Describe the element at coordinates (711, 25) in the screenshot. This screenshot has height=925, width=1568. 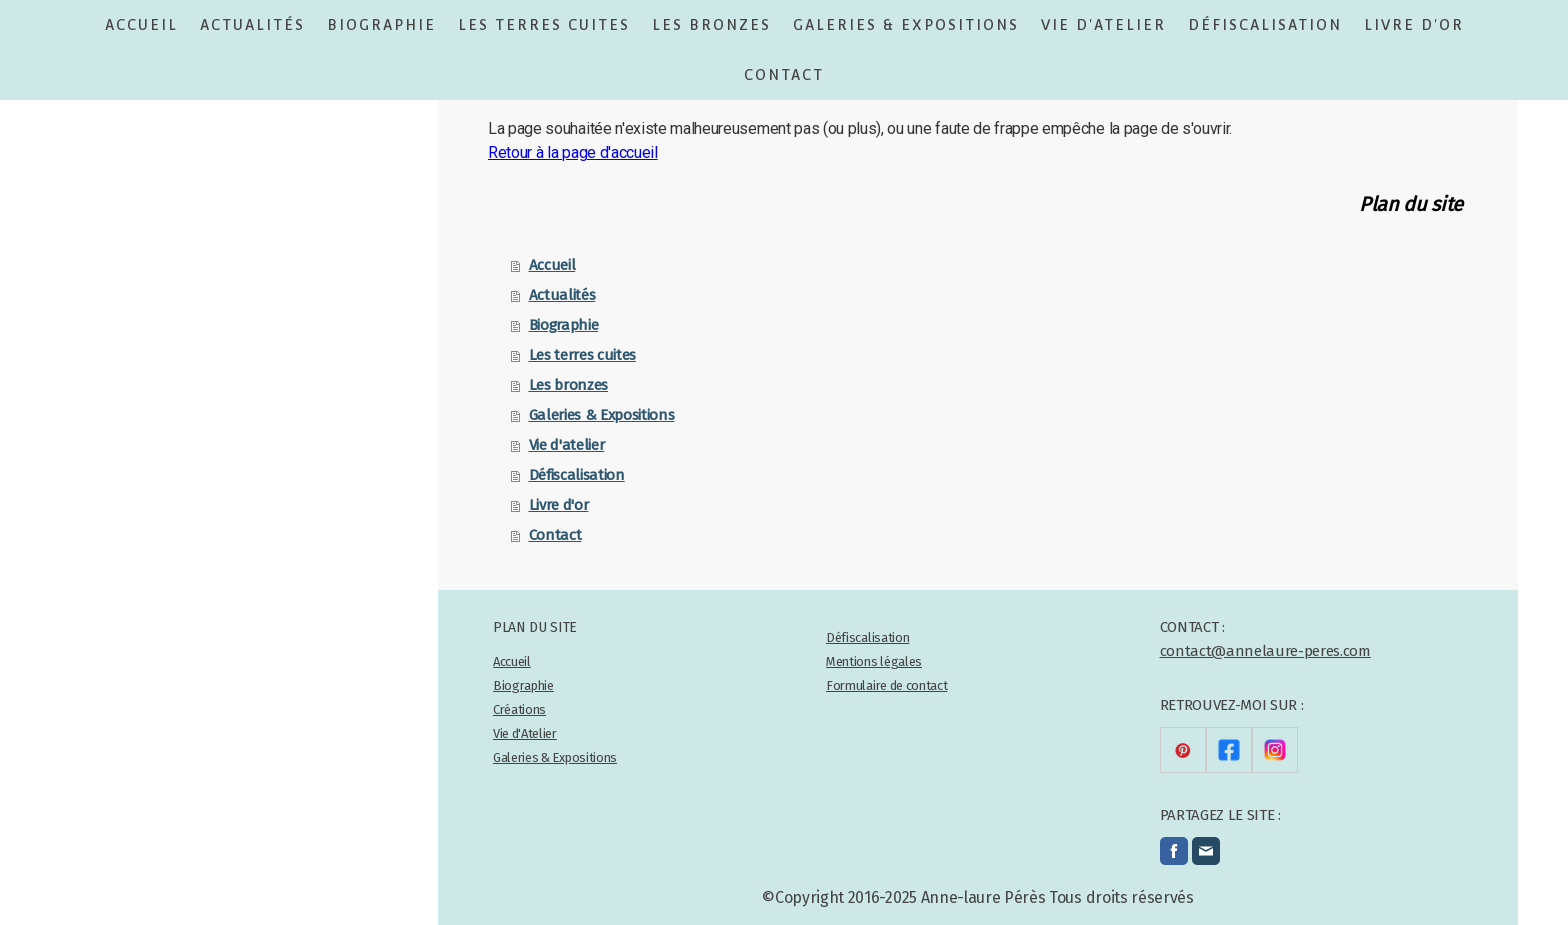
I see `Les bronzes` at that location.